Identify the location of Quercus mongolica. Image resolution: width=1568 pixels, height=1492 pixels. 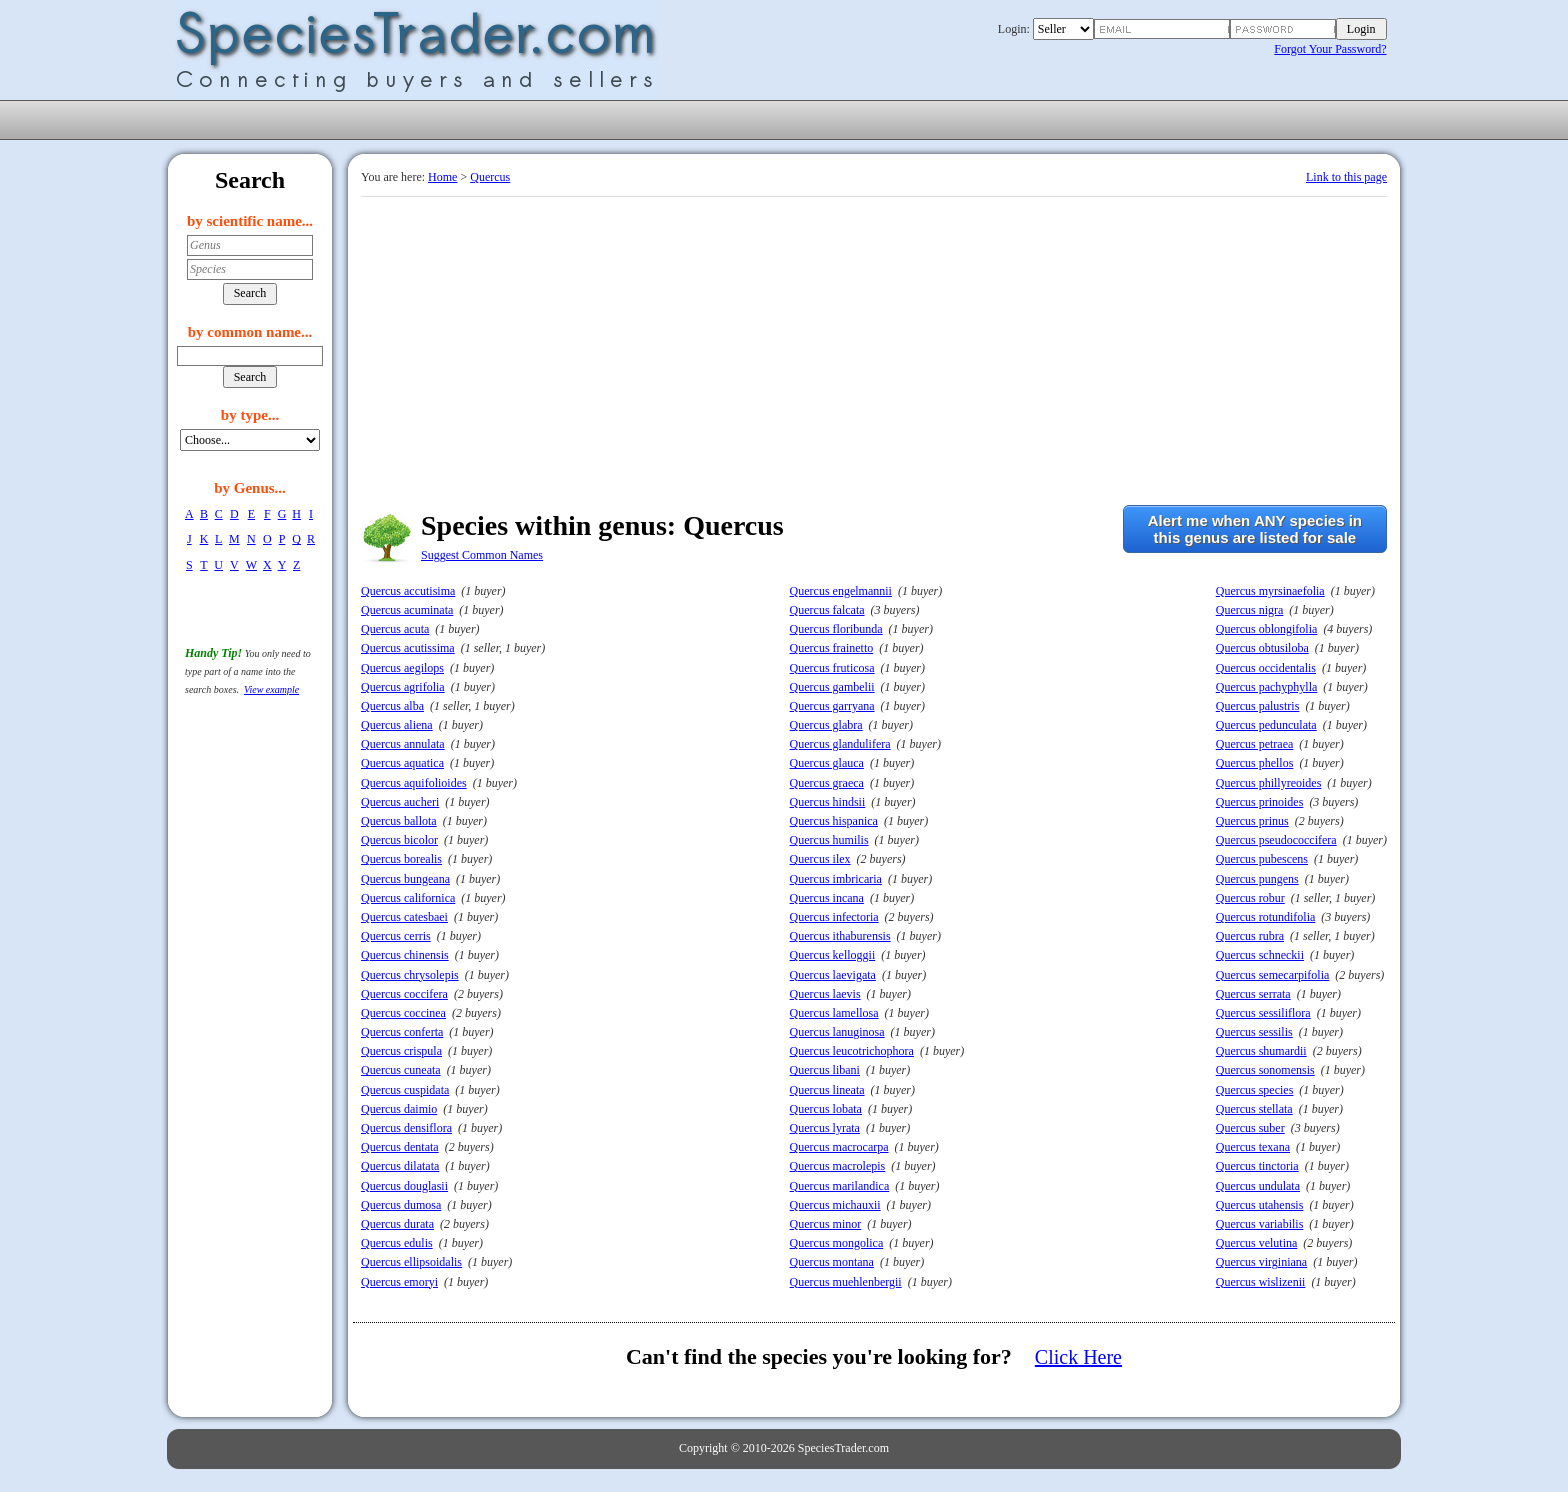
(837, 1243).